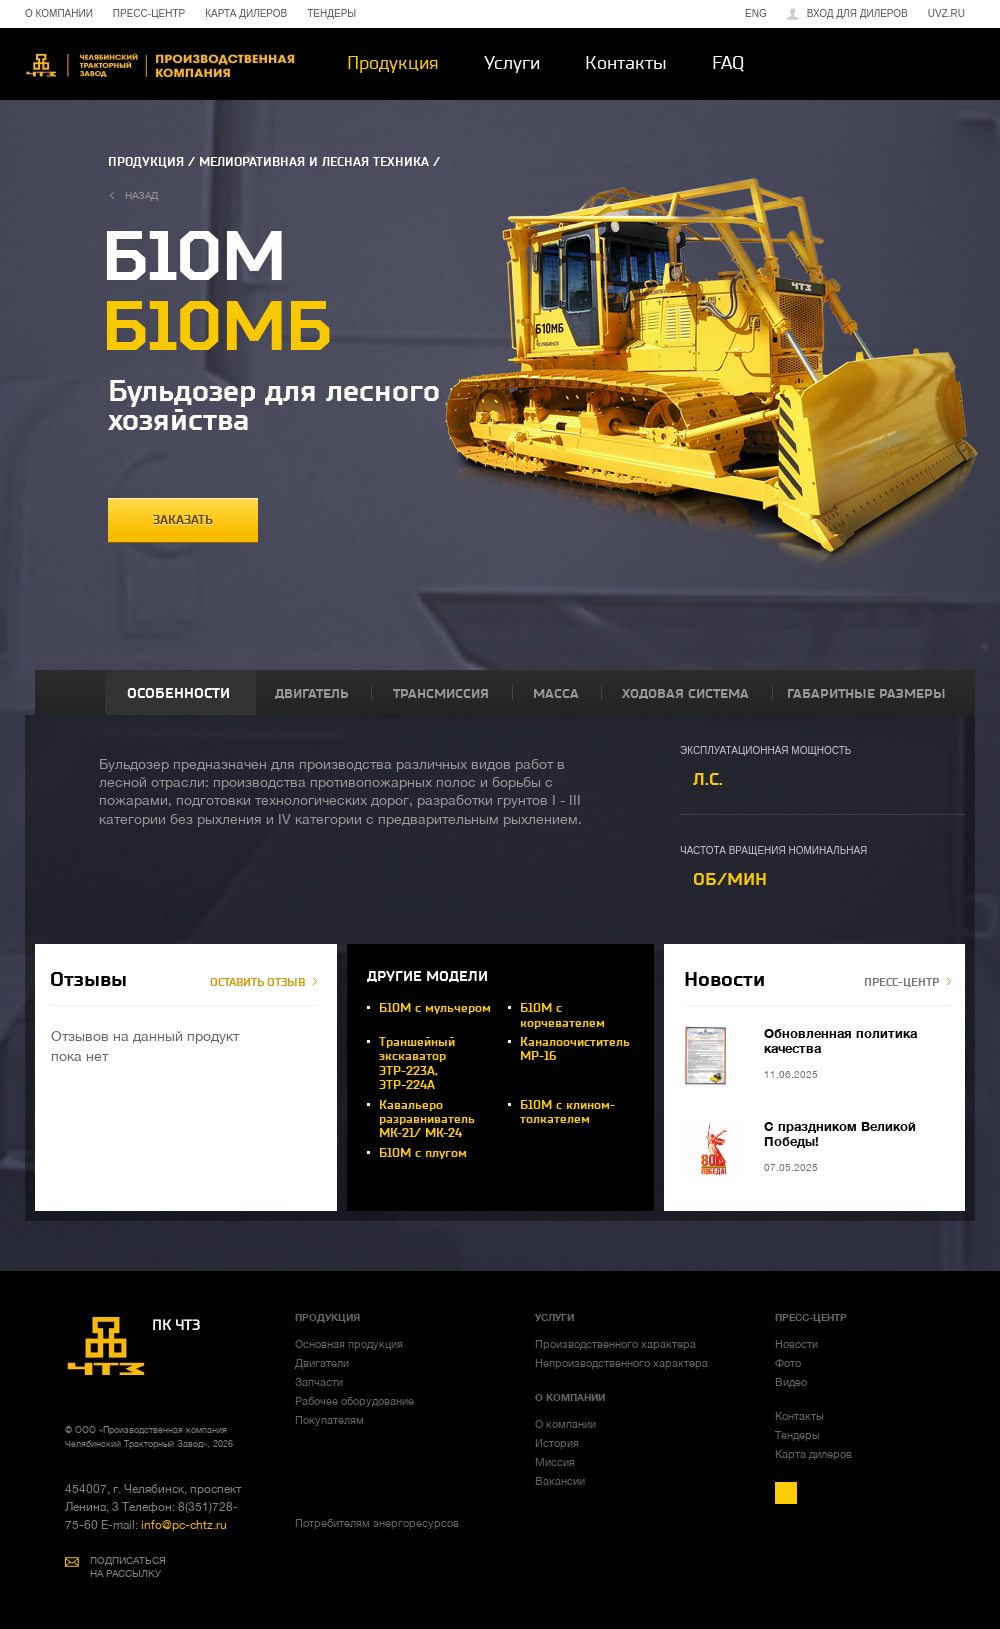 The height and width of the screenshot is (1629, 1000). What do you see at coordinates (567, 1112) in the screenshot?
I see `Б10М с клином-толкателем` at bounding box center [567, 1112].